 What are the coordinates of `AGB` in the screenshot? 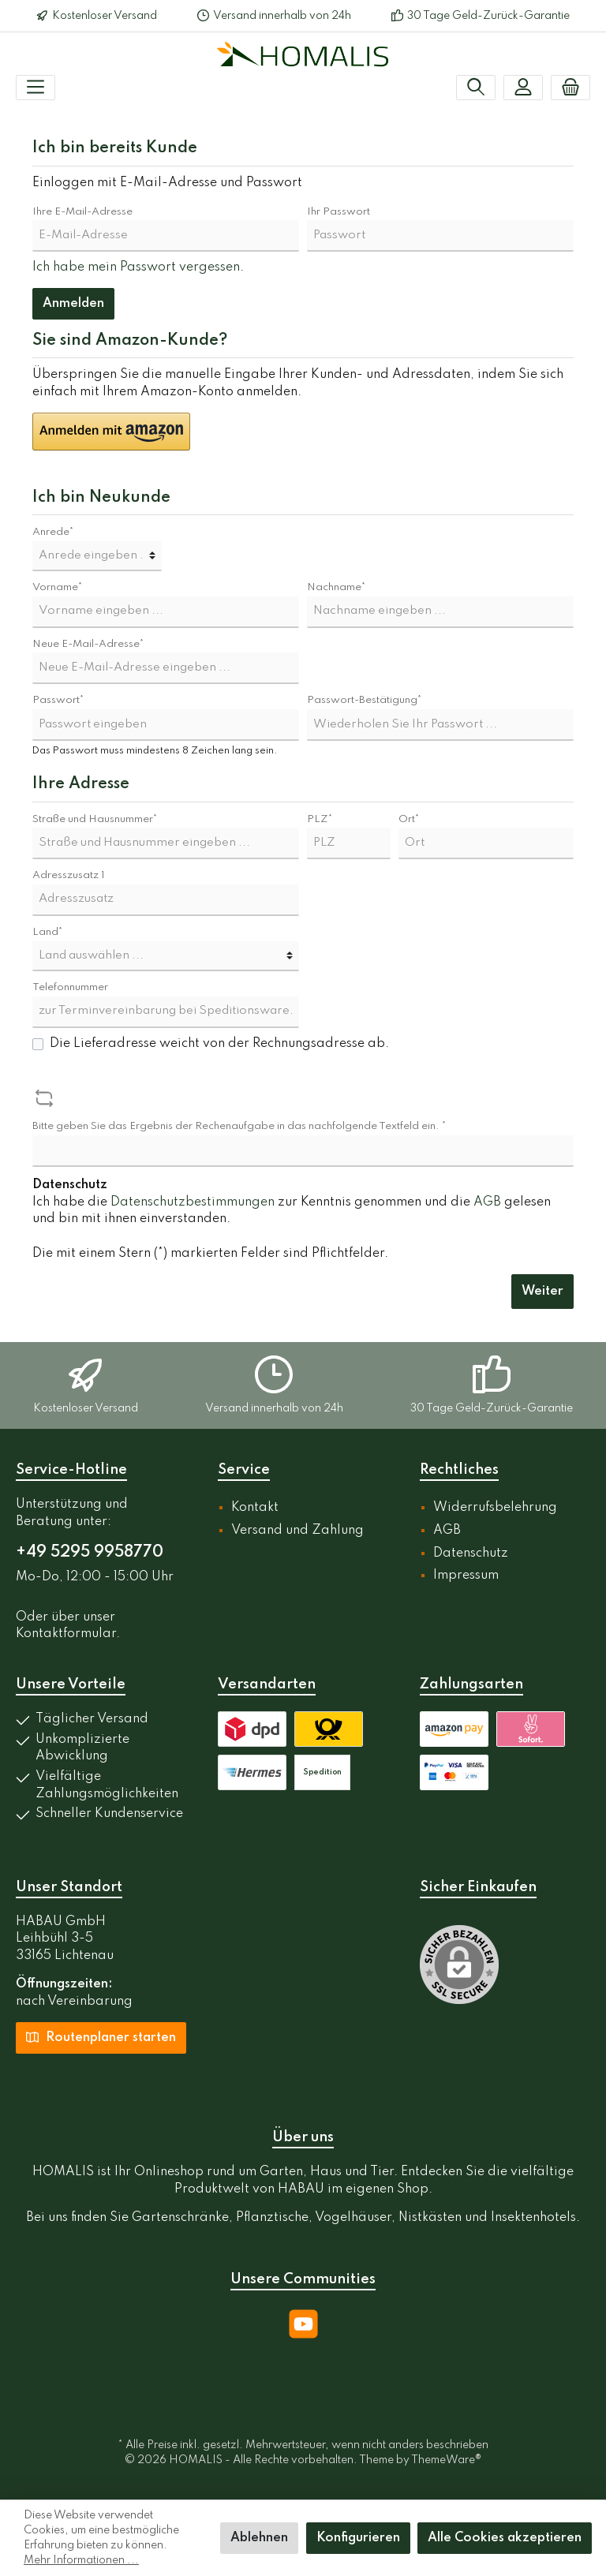 It's located at (487, 1202).